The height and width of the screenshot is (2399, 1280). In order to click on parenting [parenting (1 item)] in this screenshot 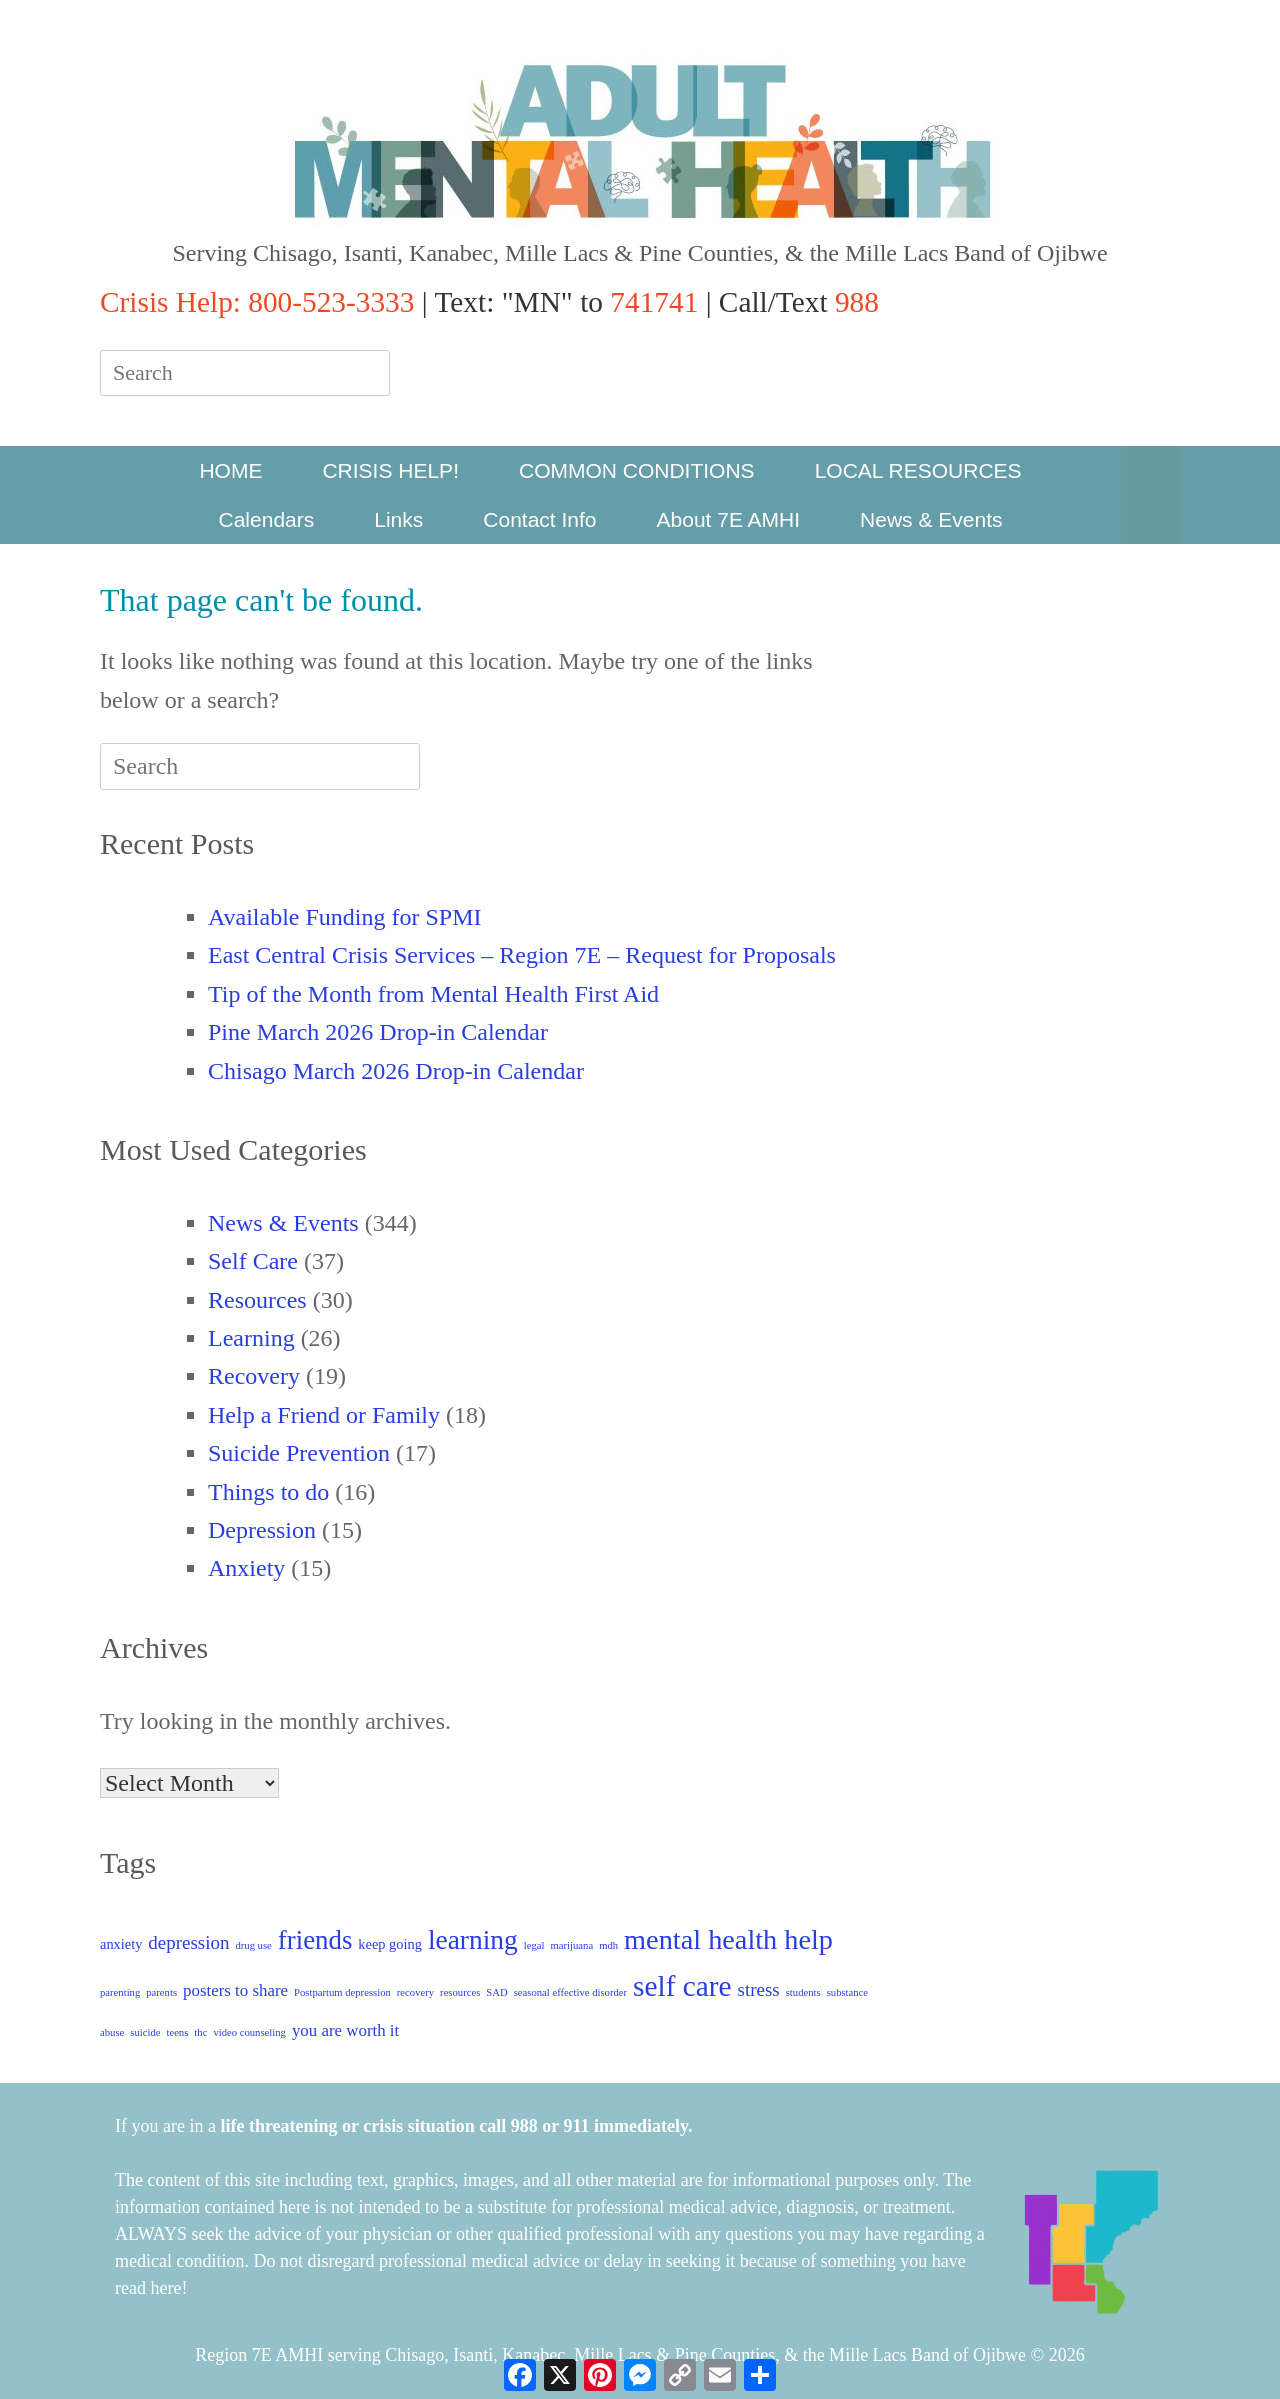, I will do `click(120, 1992)`.